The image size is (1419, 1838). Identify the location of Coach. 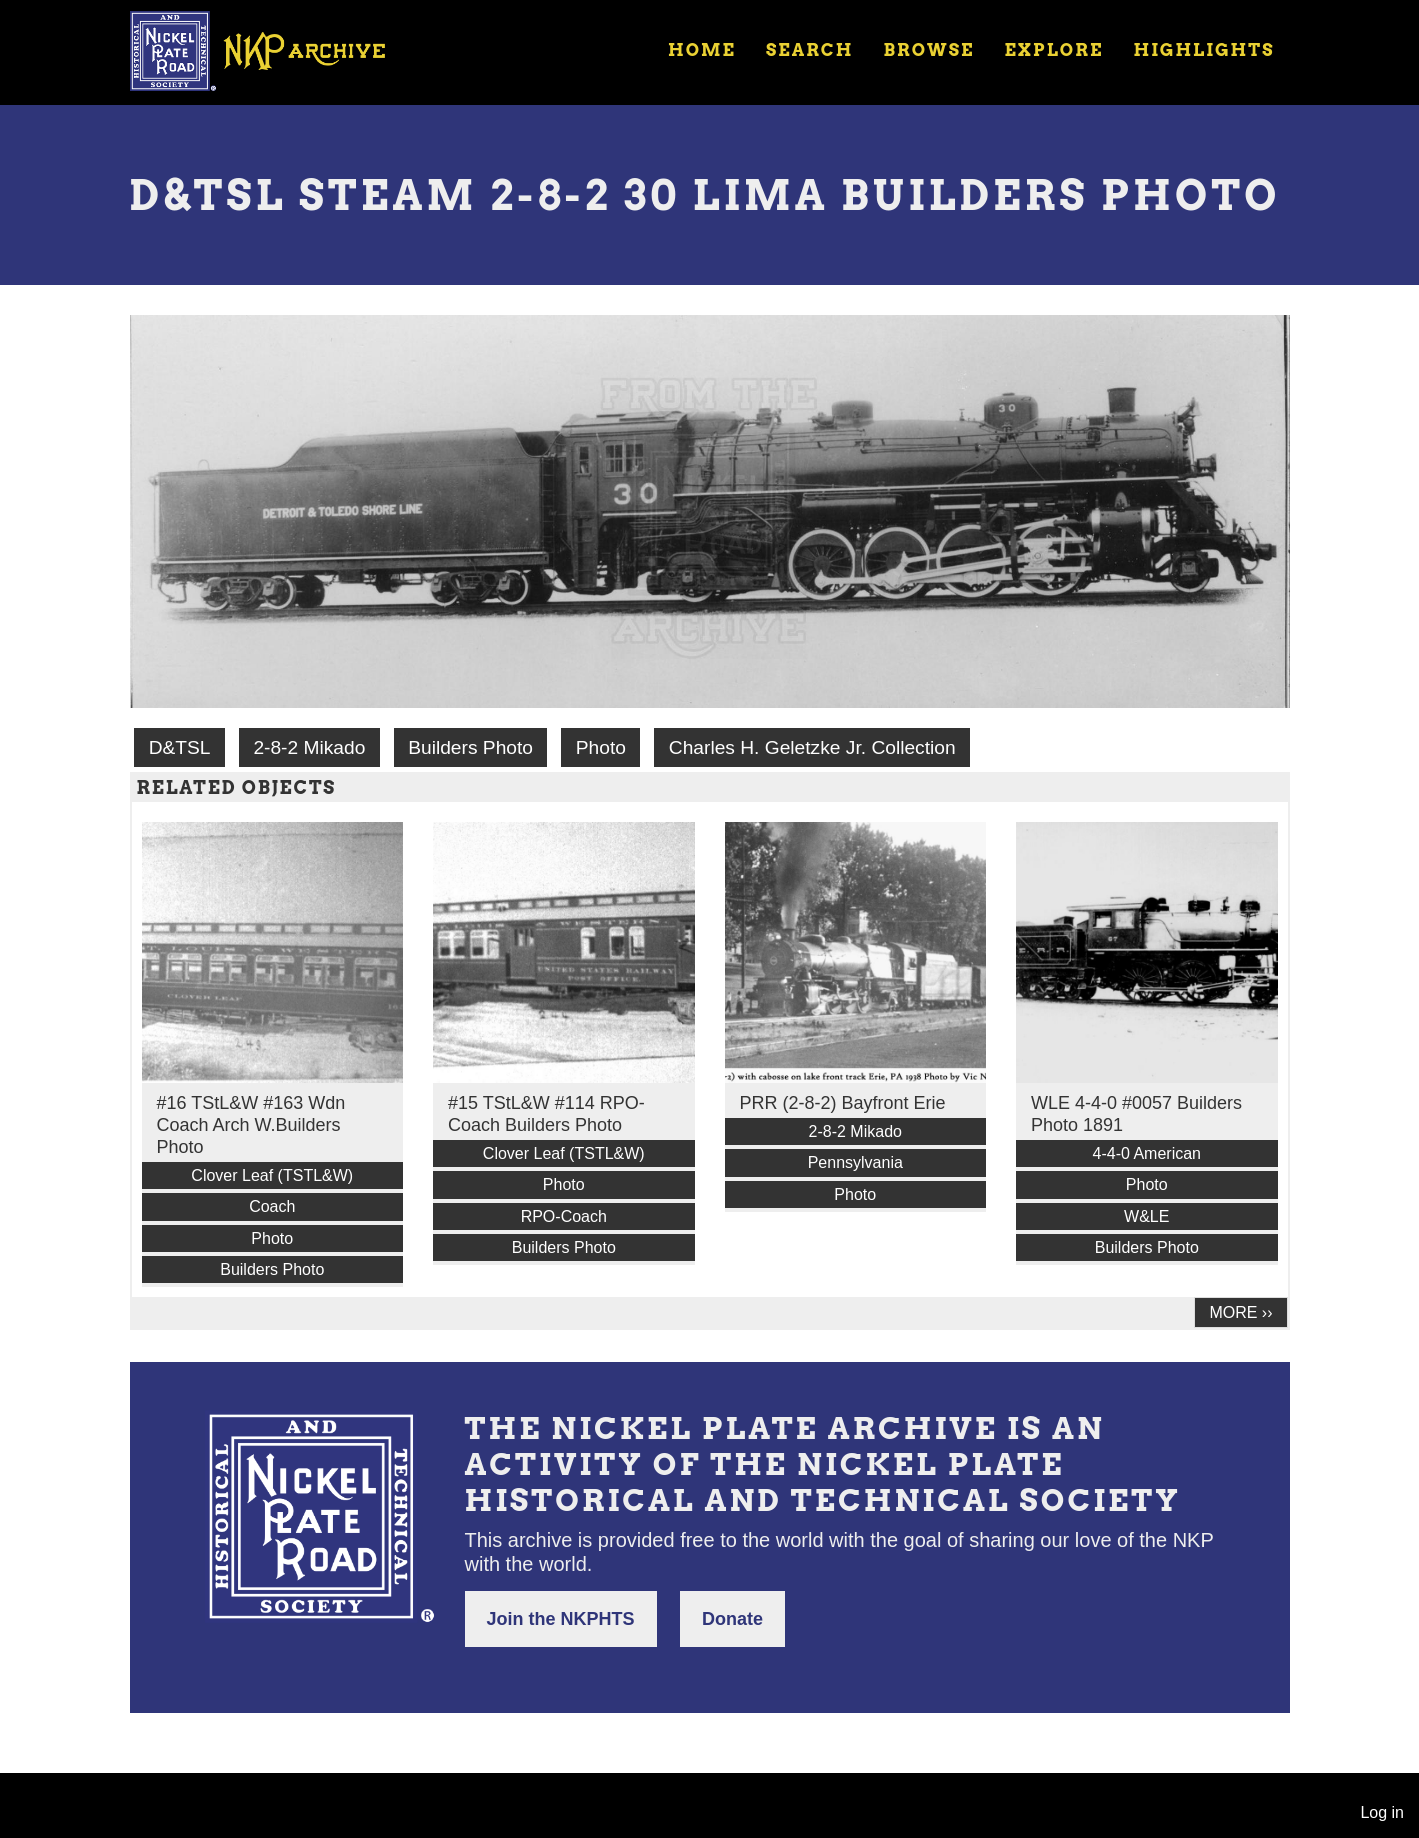
(272, 1206).